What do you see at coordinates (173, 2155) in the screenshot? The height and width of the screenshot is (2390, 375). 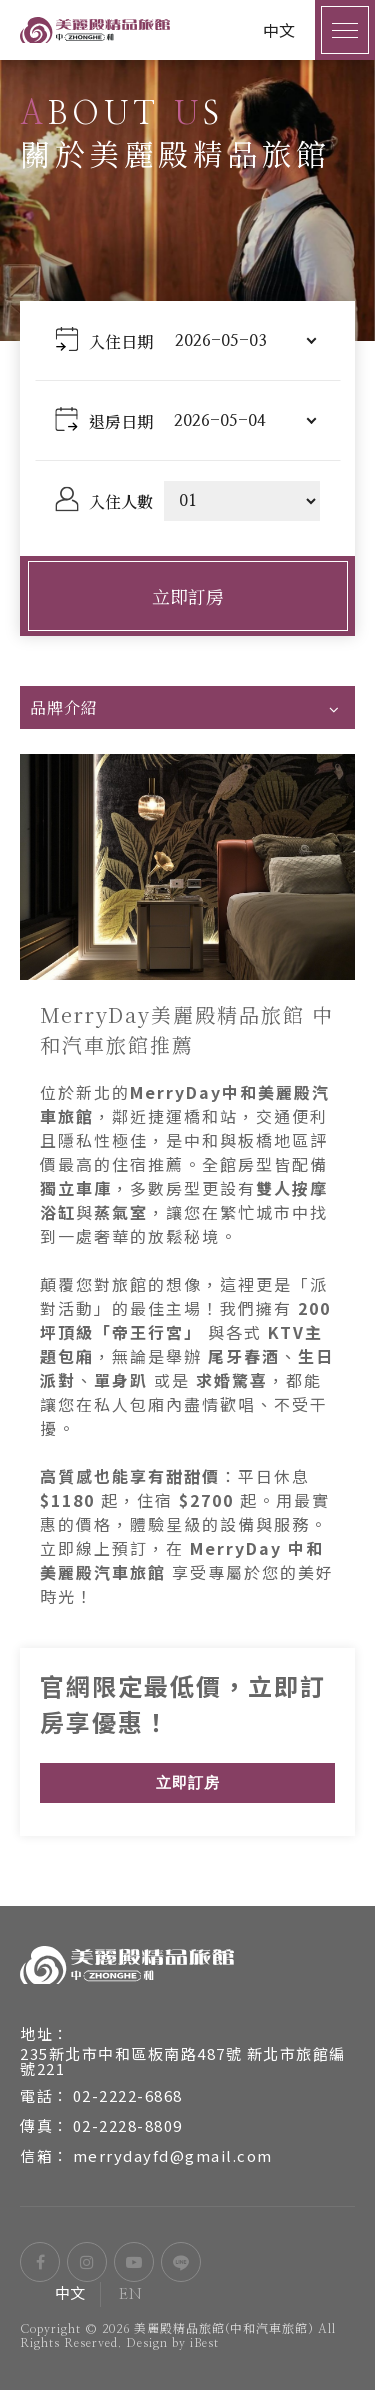 I see `merrydayfd@gmail.com` at bounding box center [173, 2155].